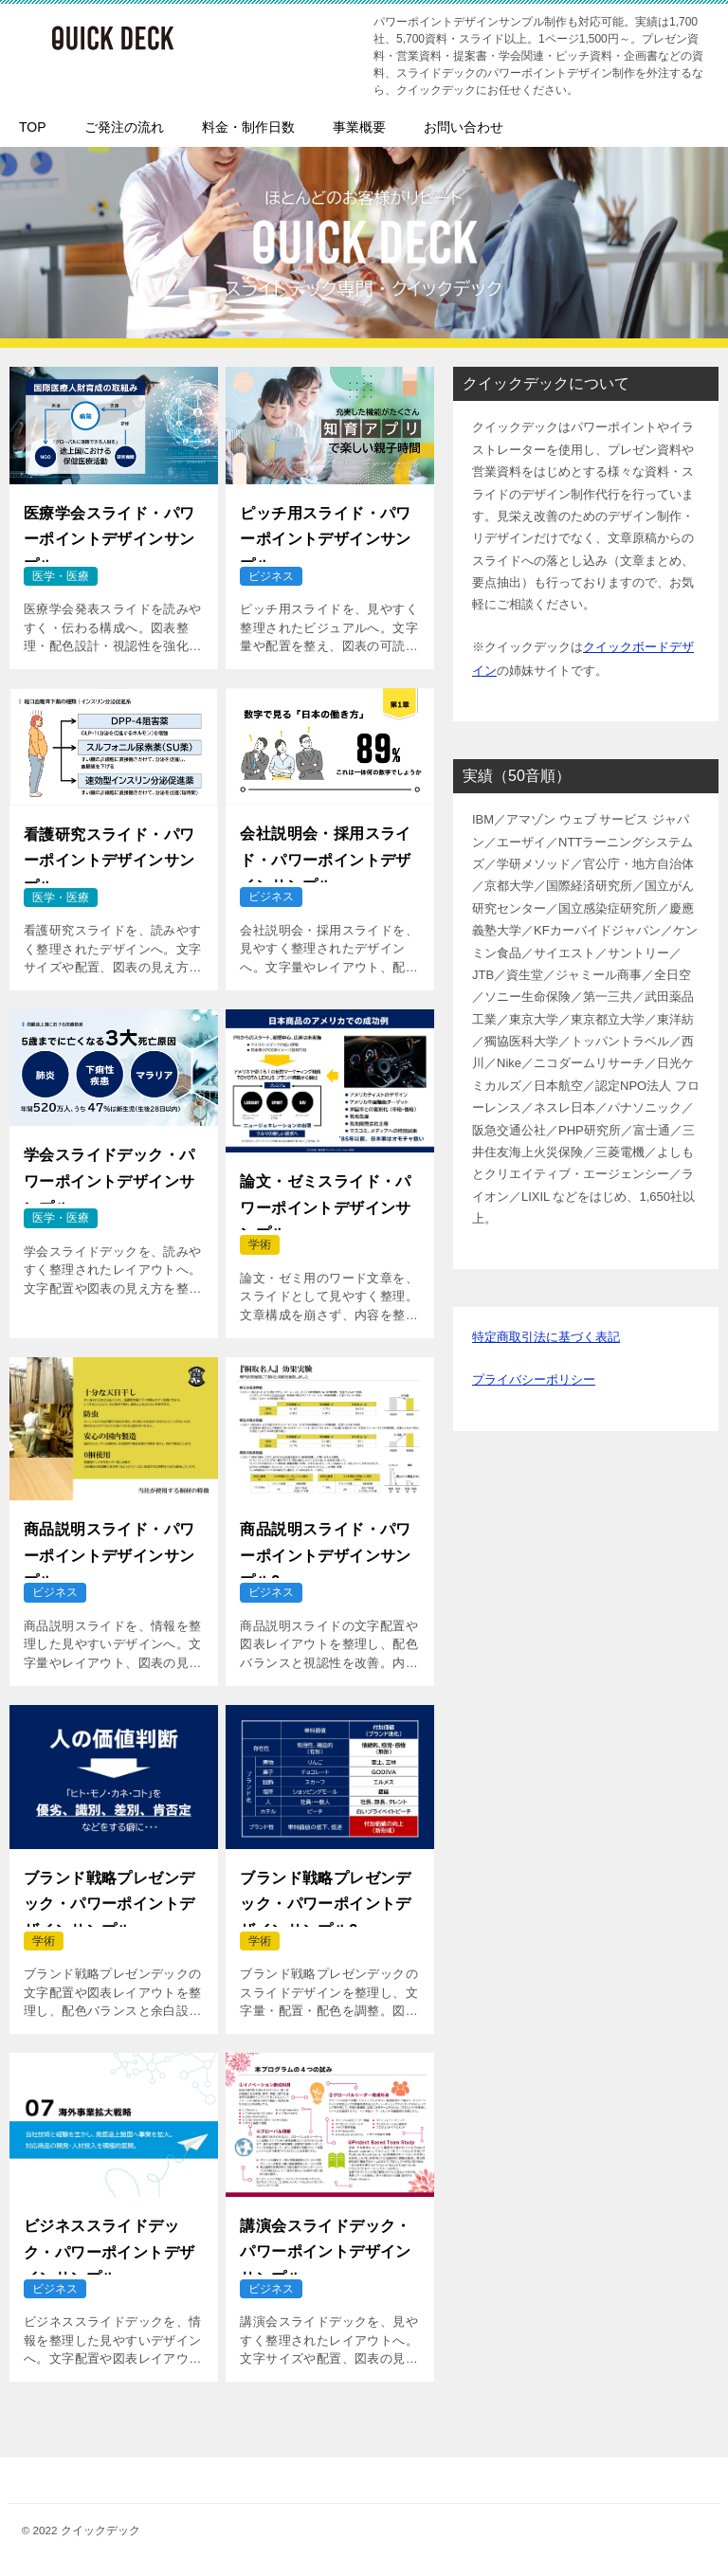  What do you see at coordinates (359, 127) in the screenshot?
I see `事業概要` at bounding box center [359, 127].